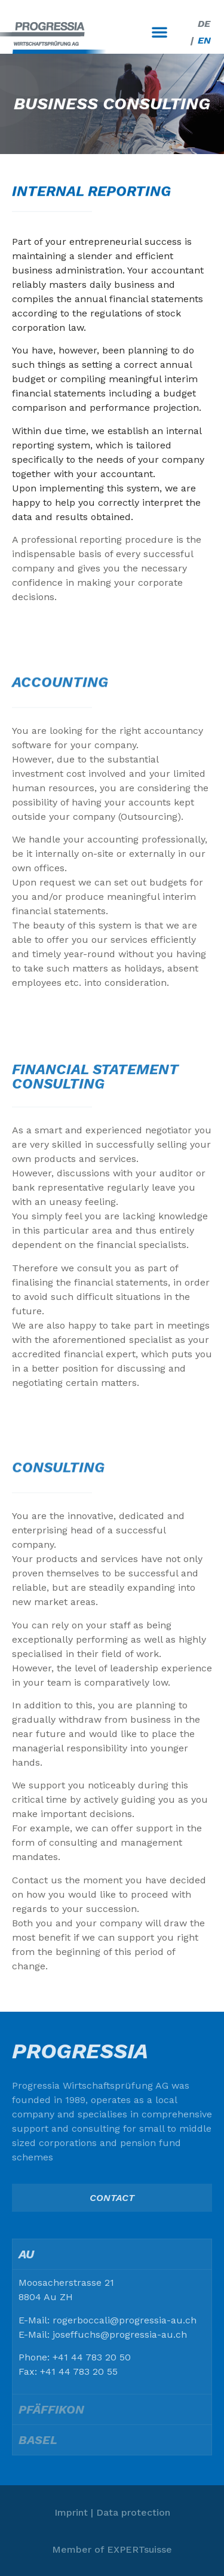  Describe the element at coordinates (204, 40) in the screenshot. I see `[Switch to EN]` at that location.